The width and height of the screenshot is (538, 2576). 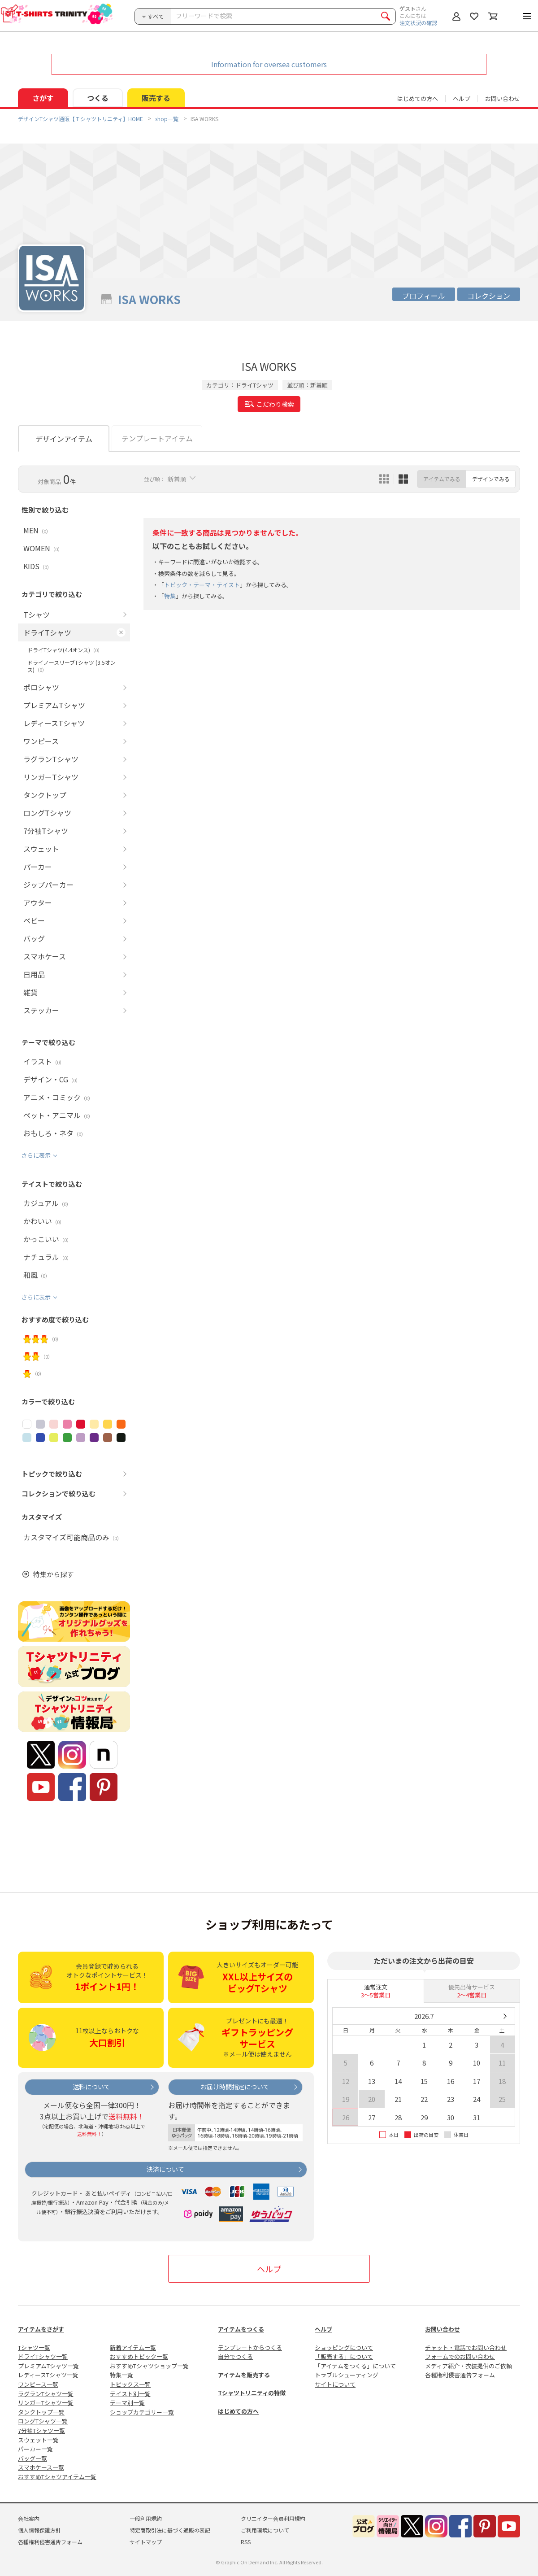 What do you see at coordinates (46, 2402) in the screenshot?
I see `リンガーTシャツ一覧` at bounding box center [46, 2402].